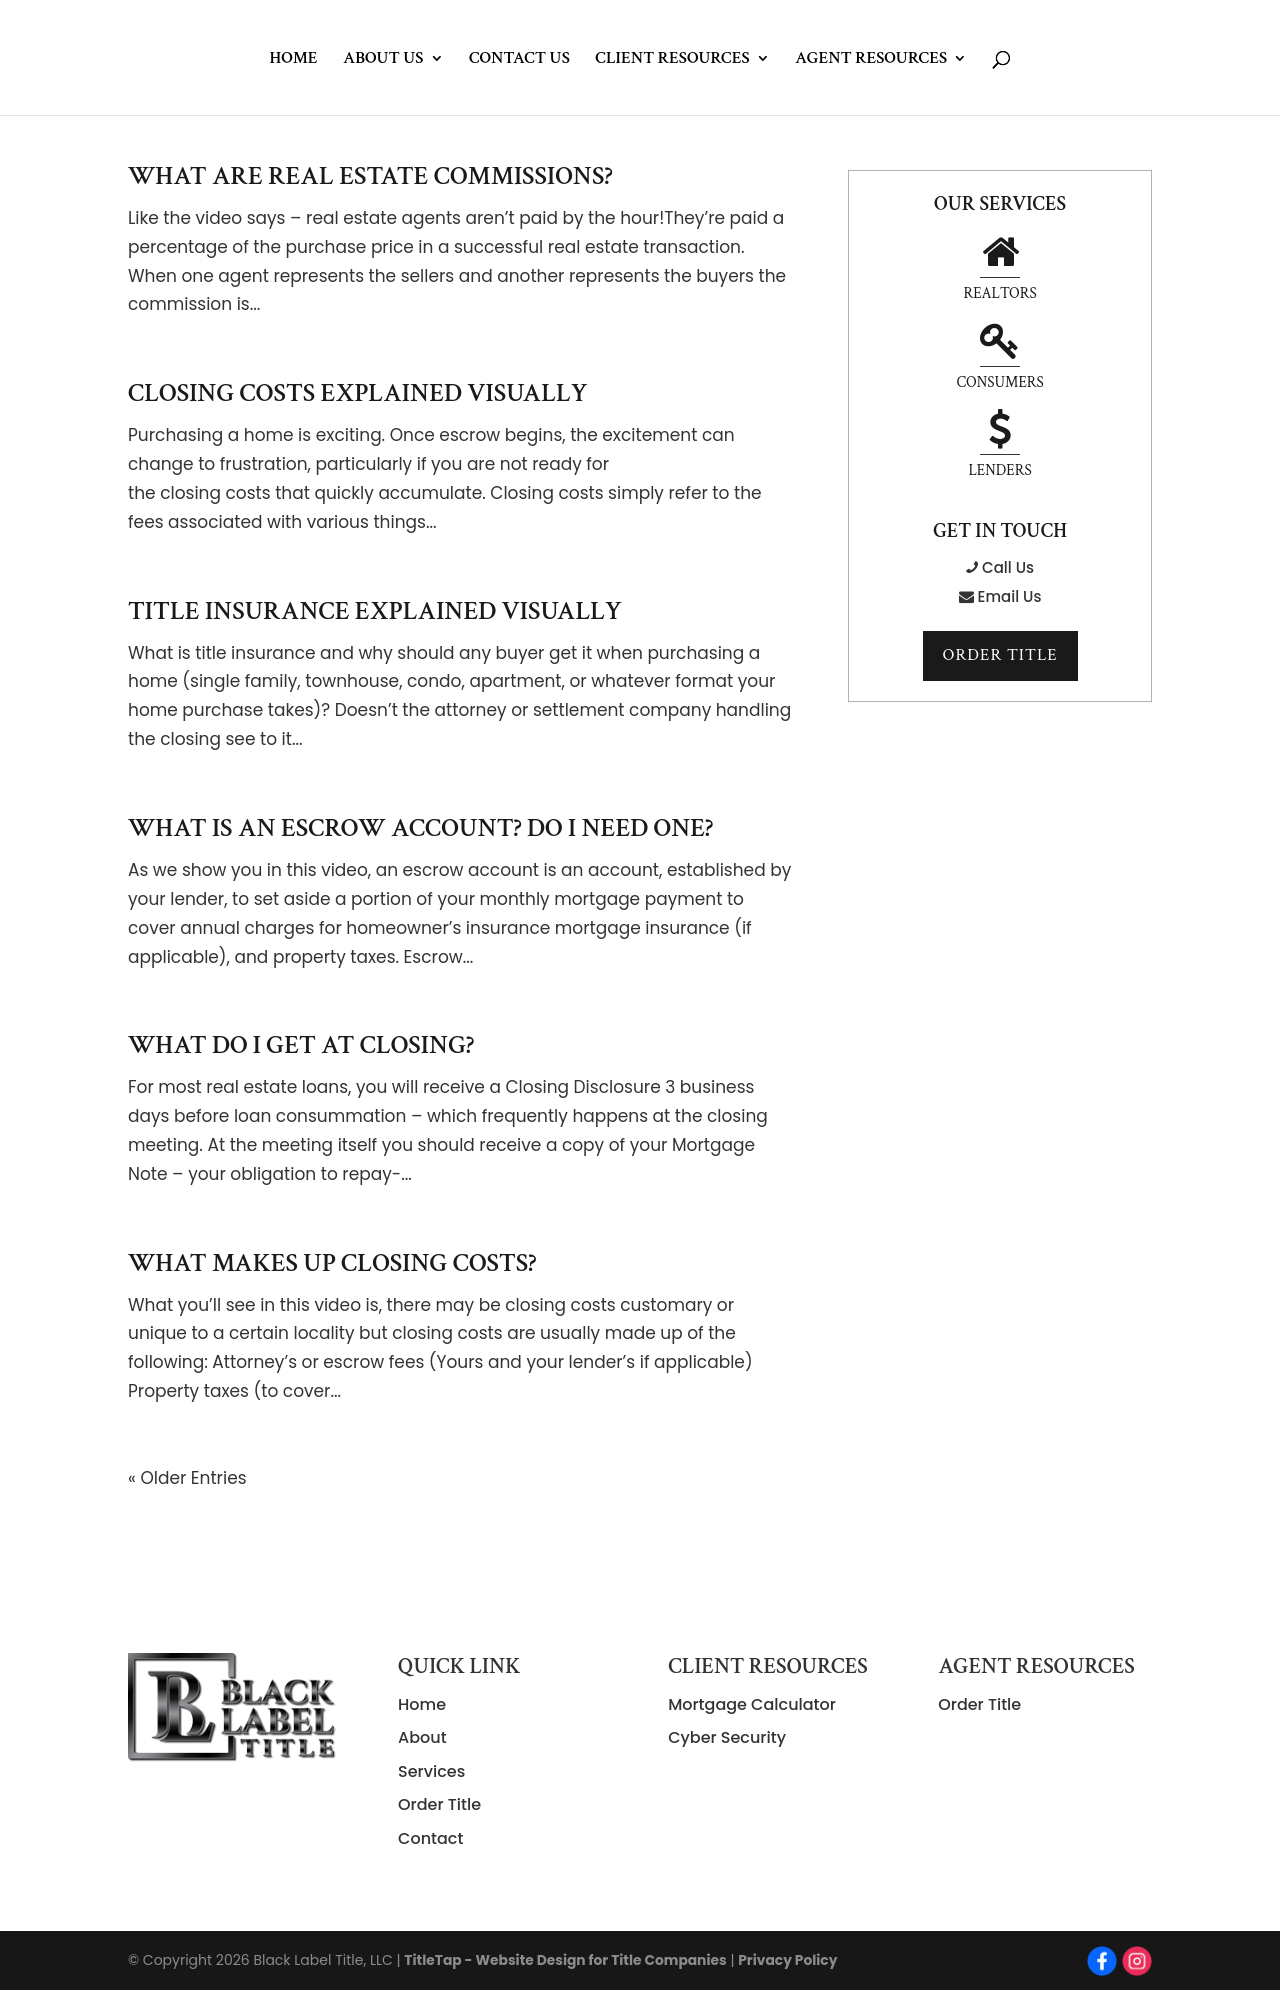  What do you see at coordinates (375, 611) in the screenshot?
I see `Title Insurance Explained Visually` at bounding box center [375, 611].